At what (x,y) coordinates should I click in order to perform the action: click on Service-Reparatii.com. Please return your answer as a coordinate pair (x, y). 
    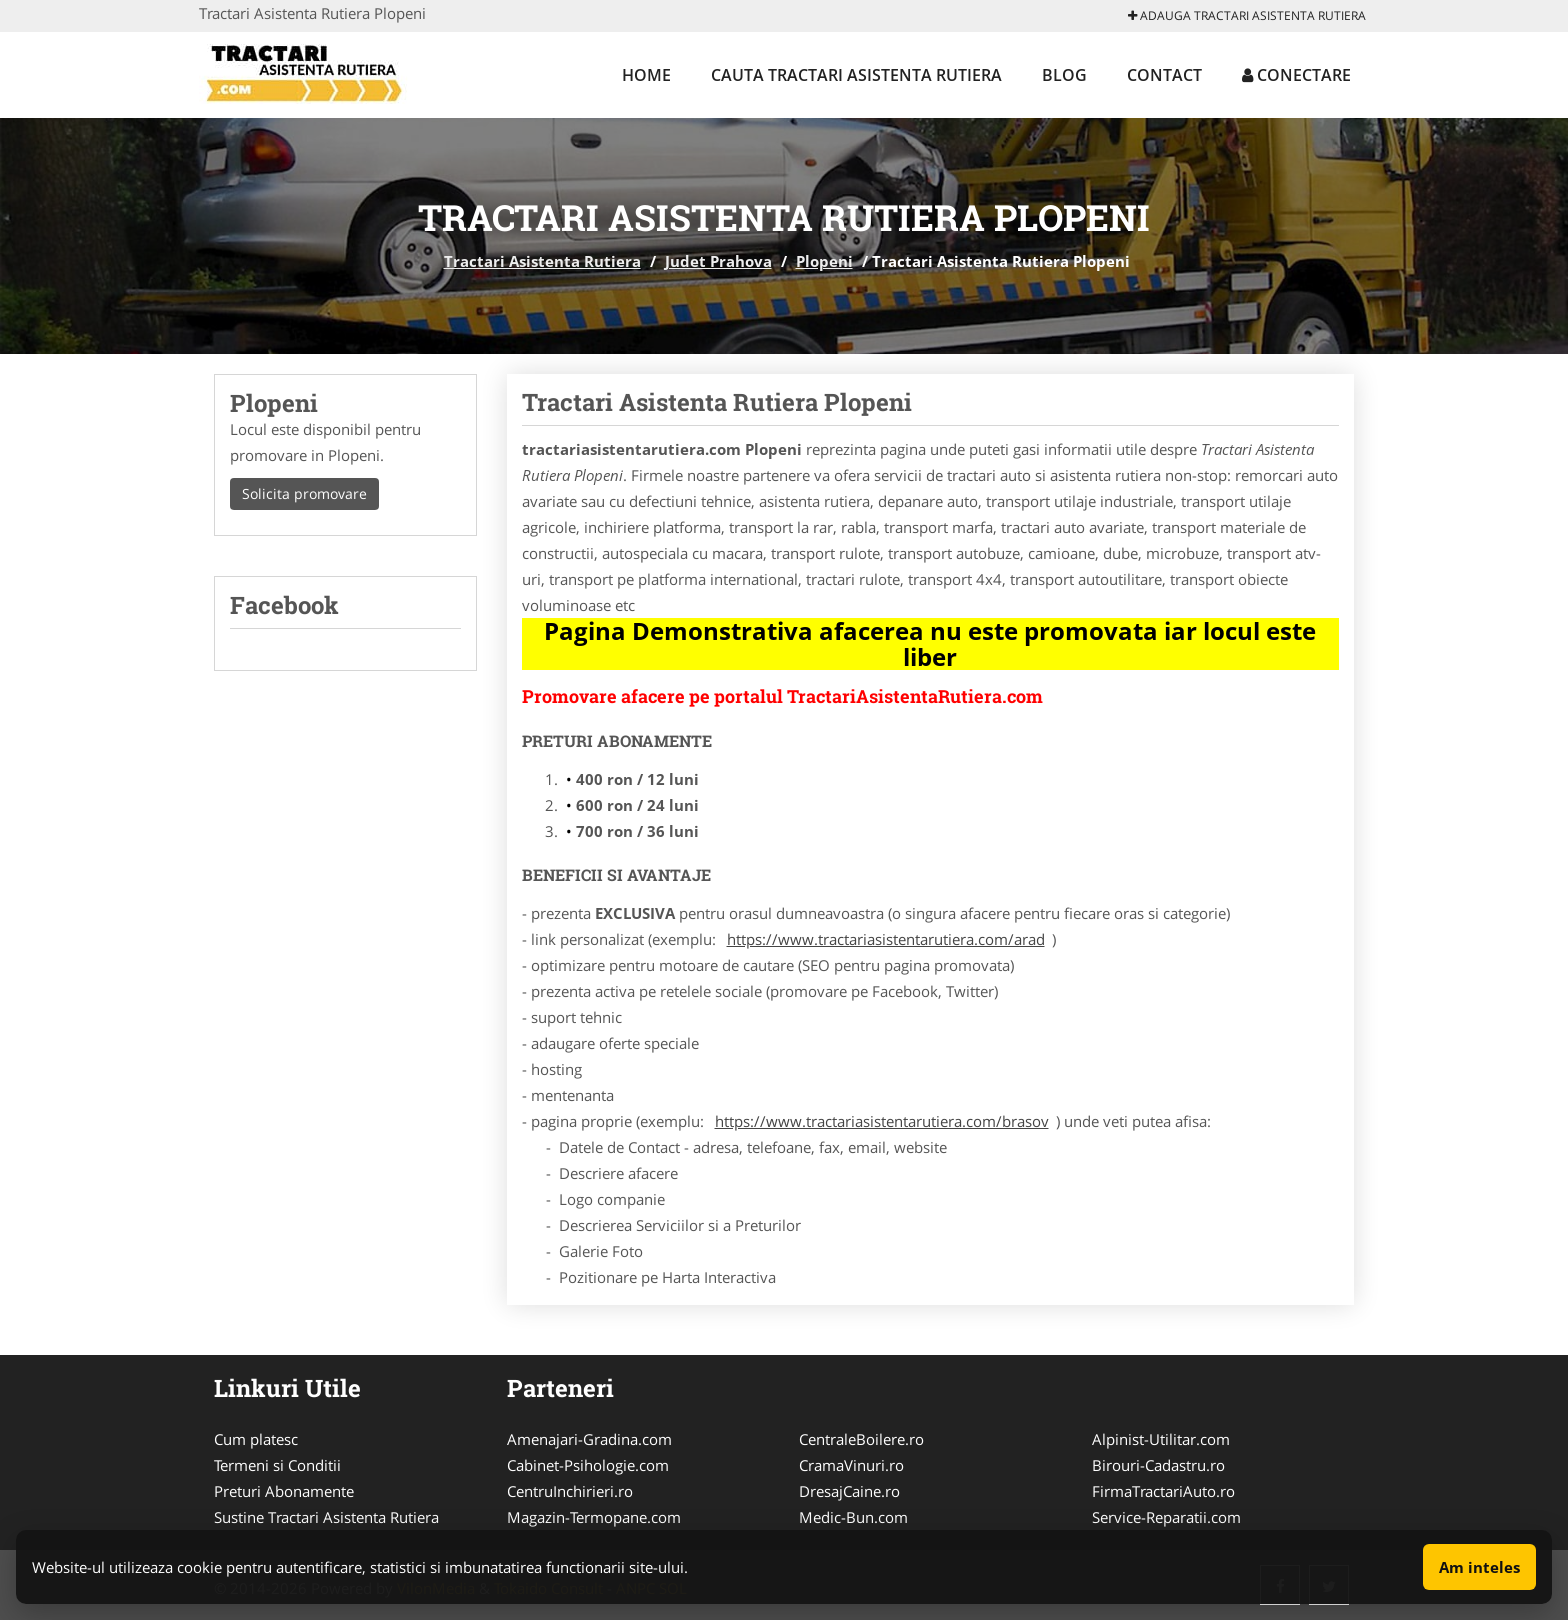
    Looking at the image, I should click on (1166, 1517).